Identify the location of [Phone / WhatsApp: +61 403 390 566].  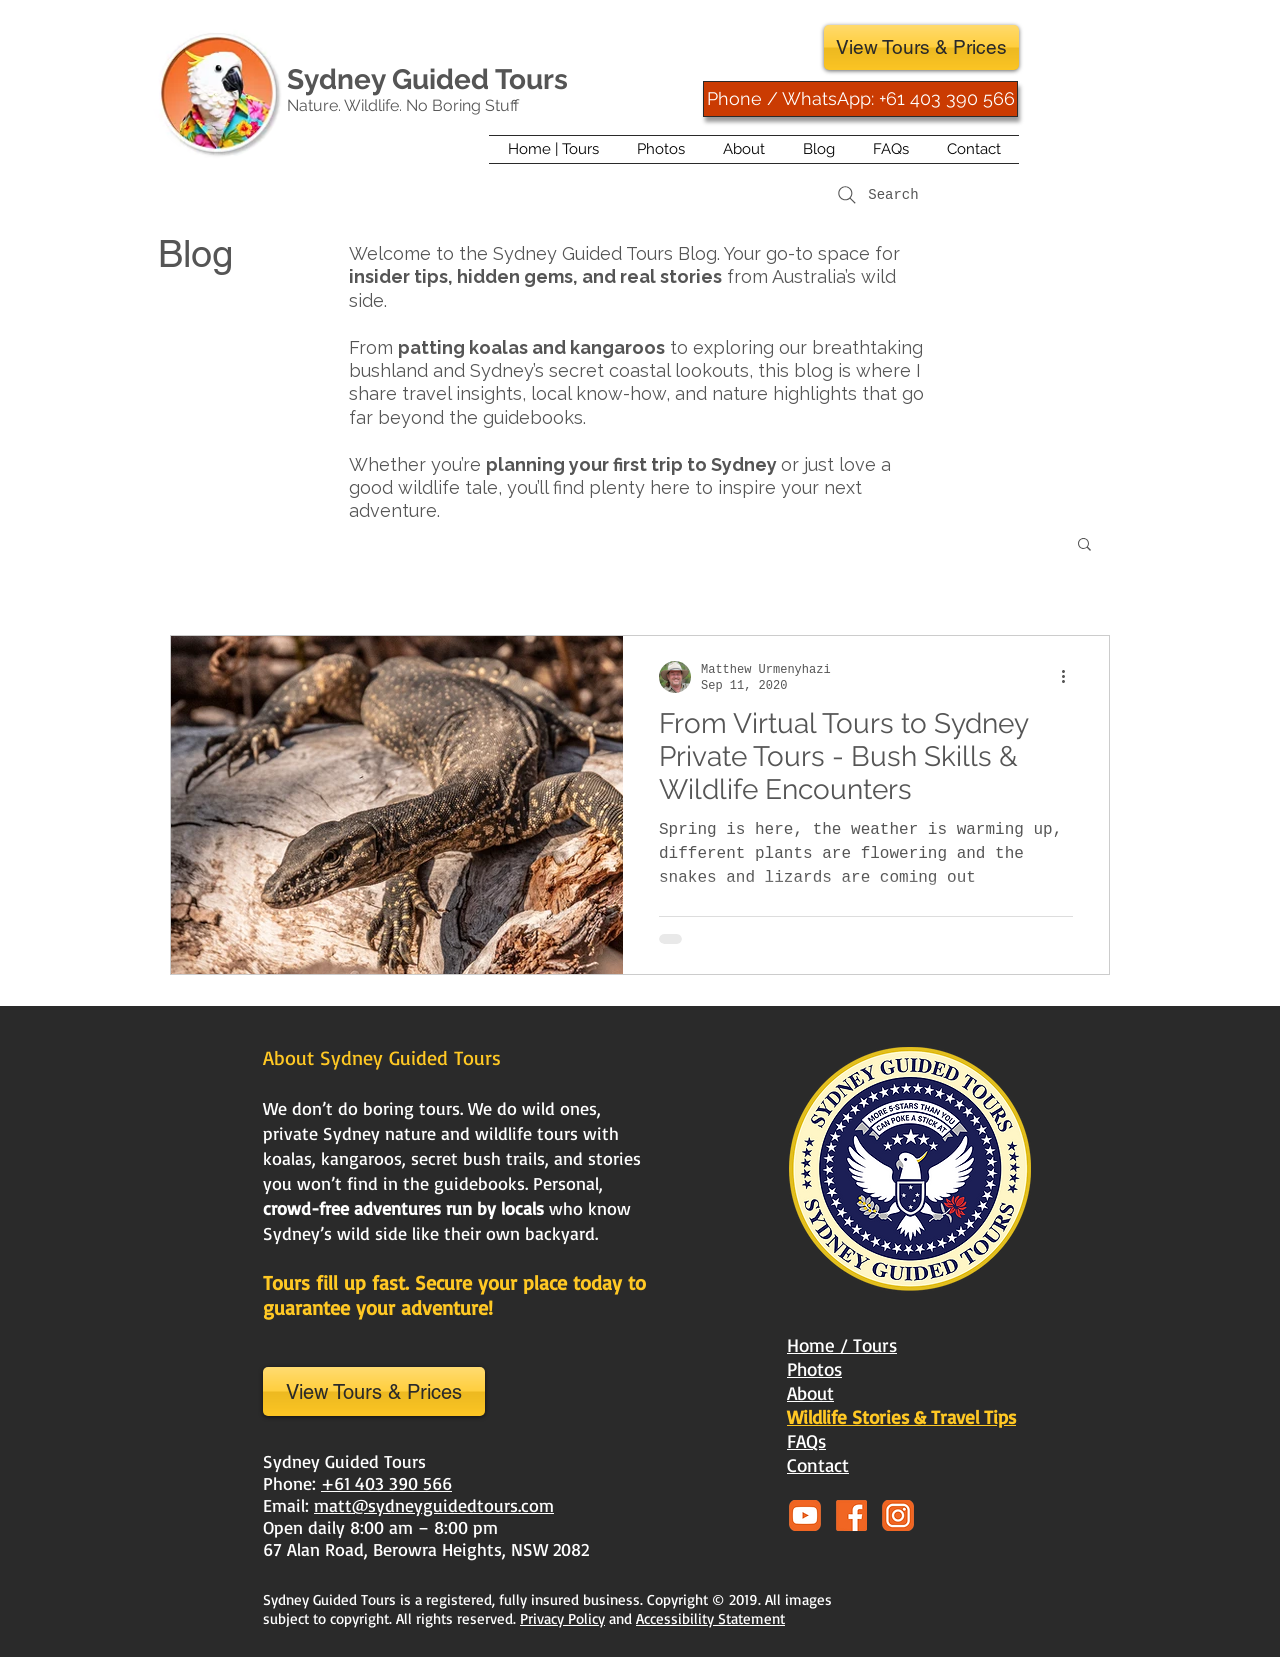
(860, 99).